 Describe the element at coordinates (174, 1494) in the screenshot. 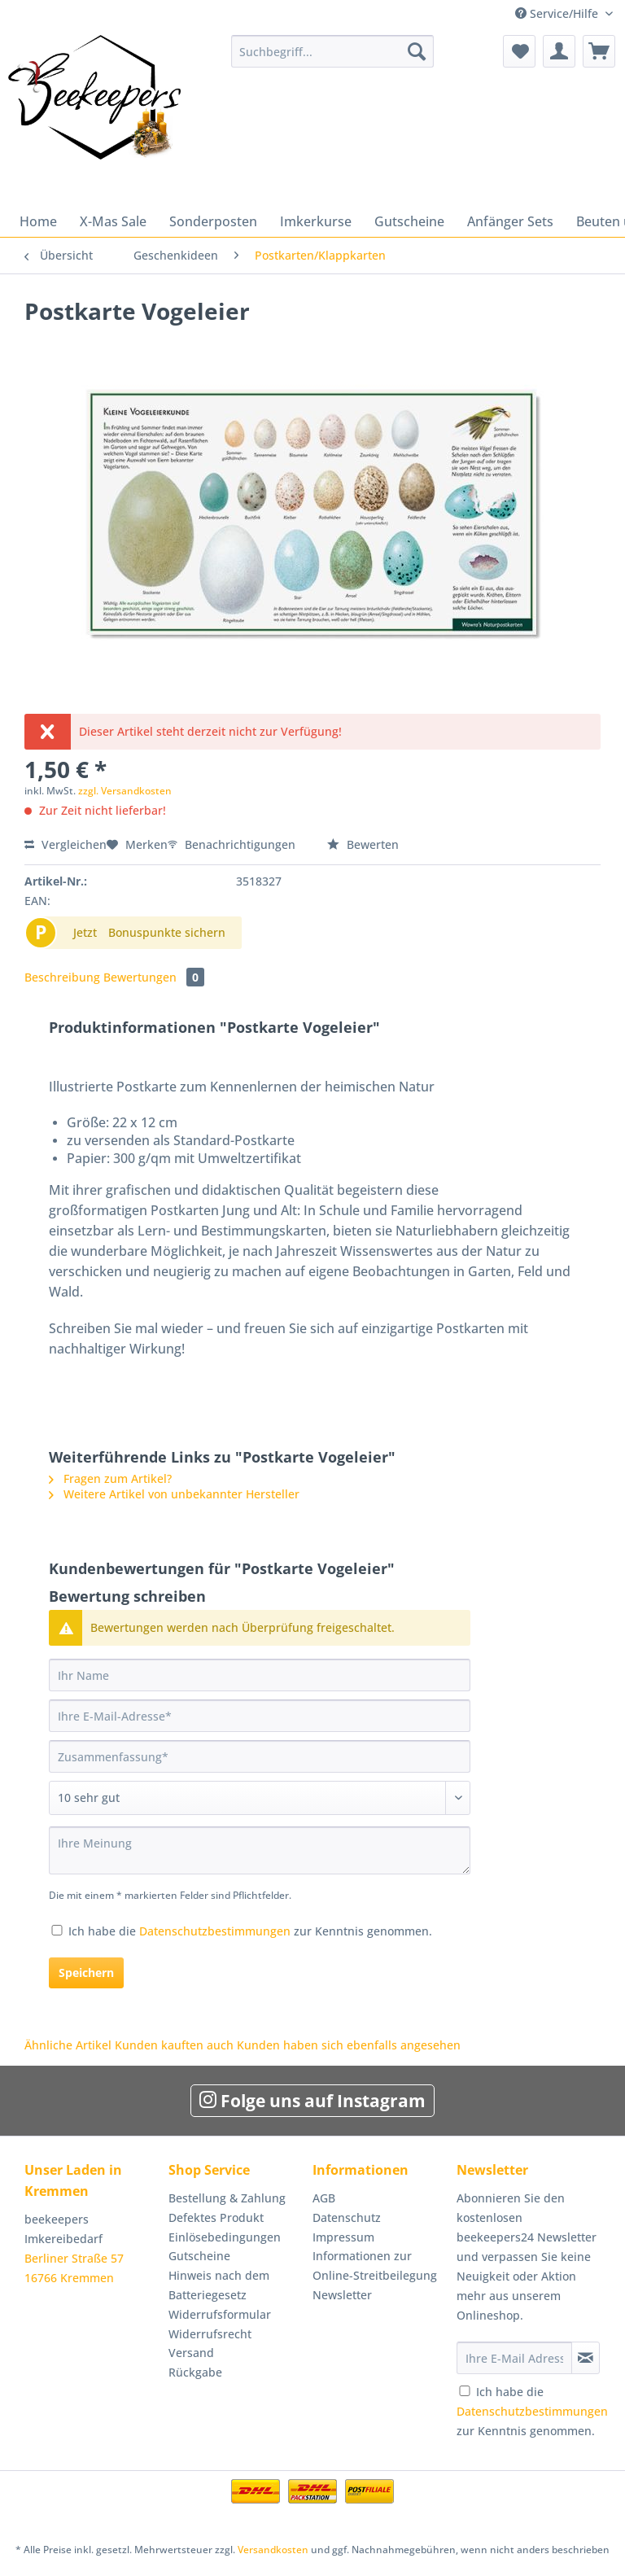

I see `Weitere Artikel von unbekannter Hersteller` at that location.